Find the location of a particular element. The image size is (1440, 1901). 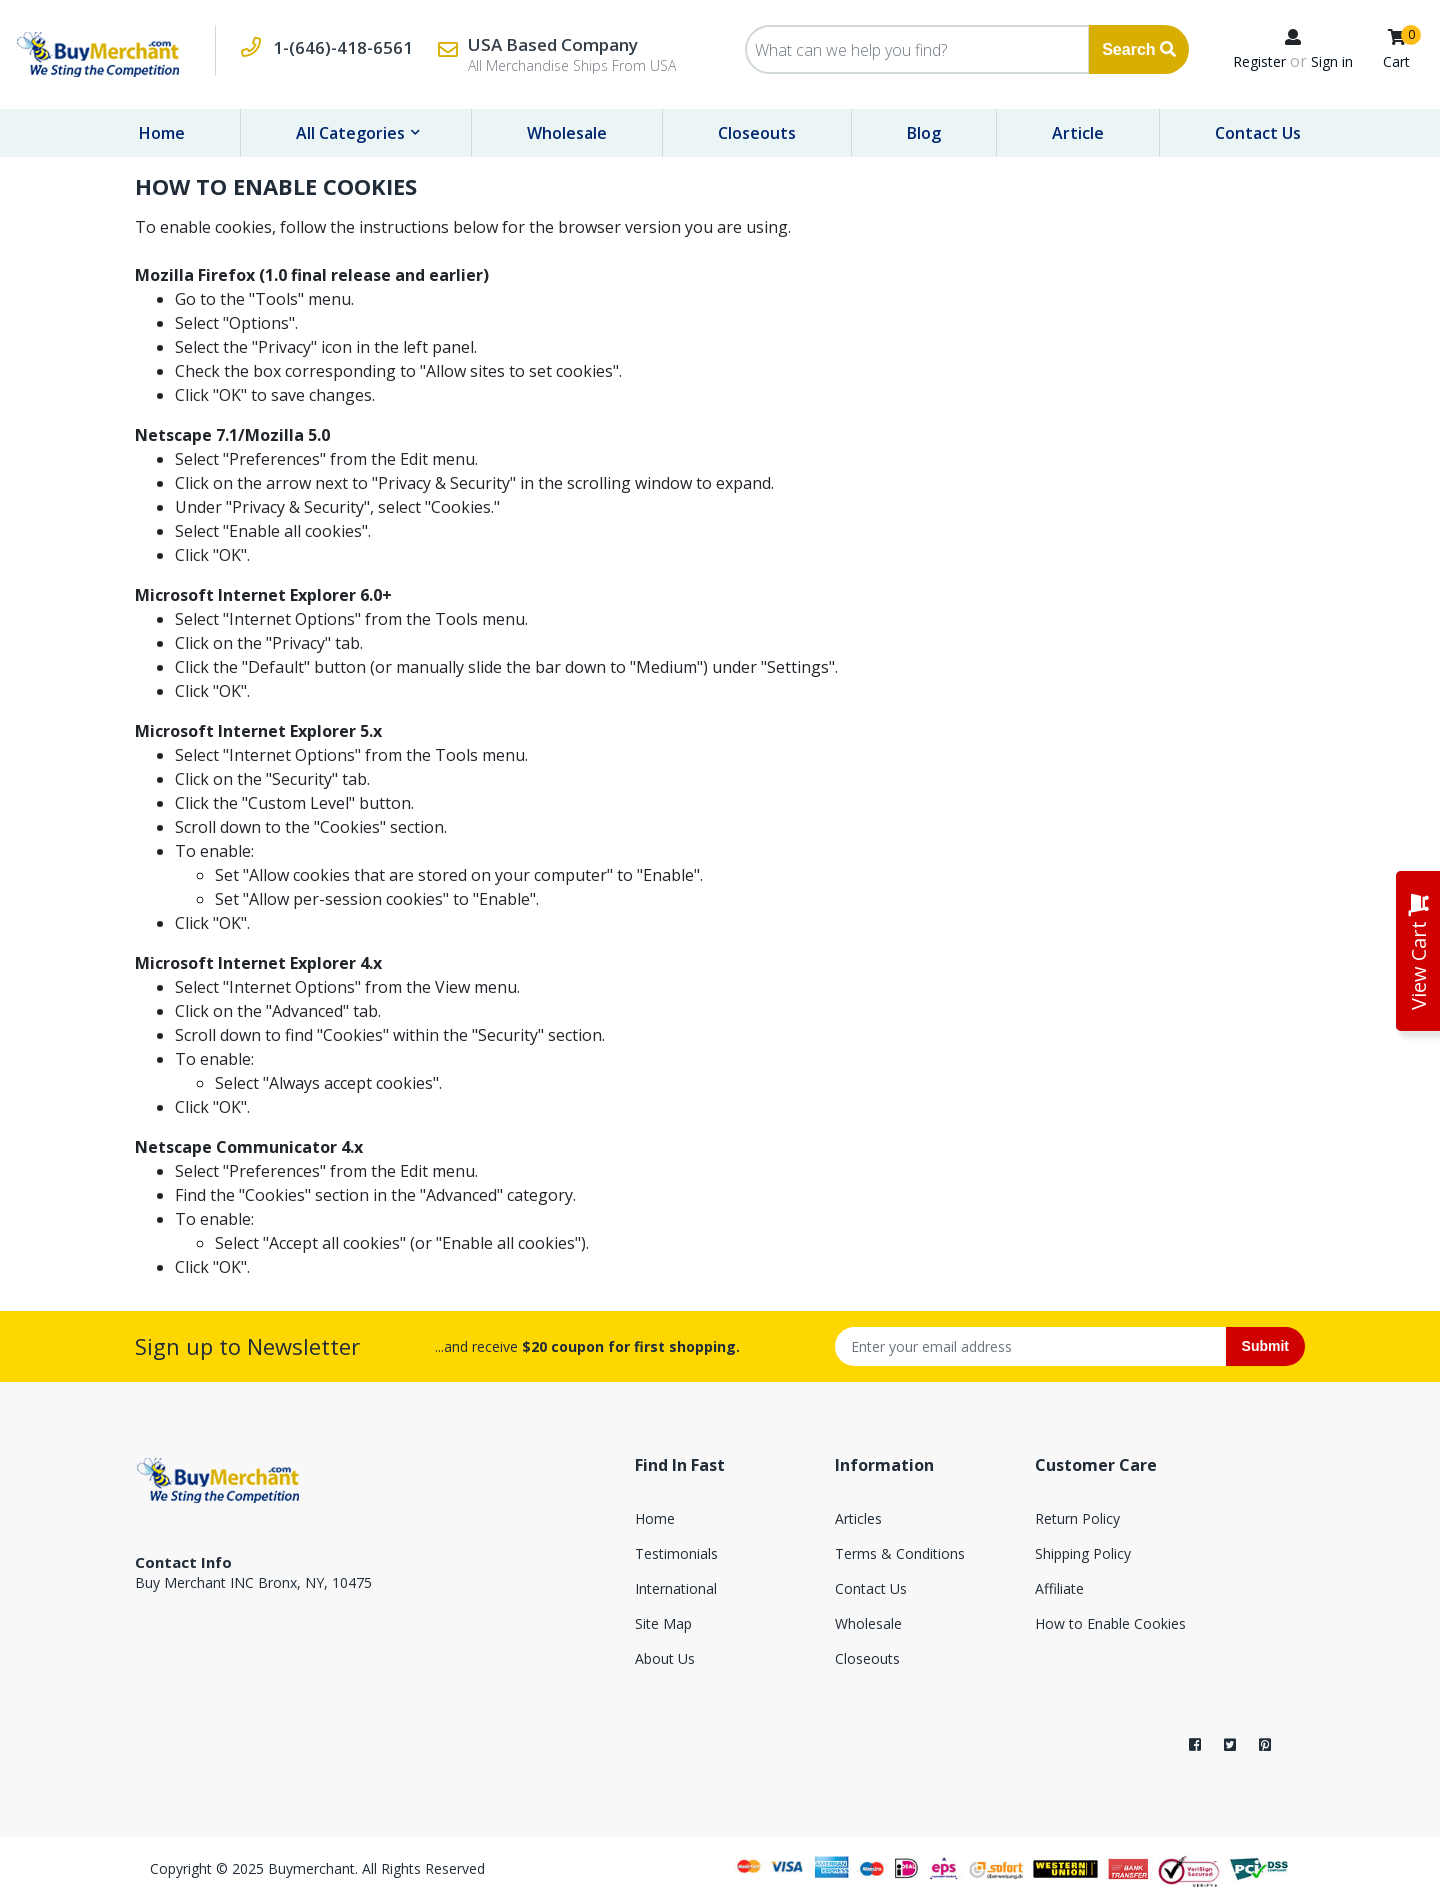

Blog is located at coordinates (924, 133).